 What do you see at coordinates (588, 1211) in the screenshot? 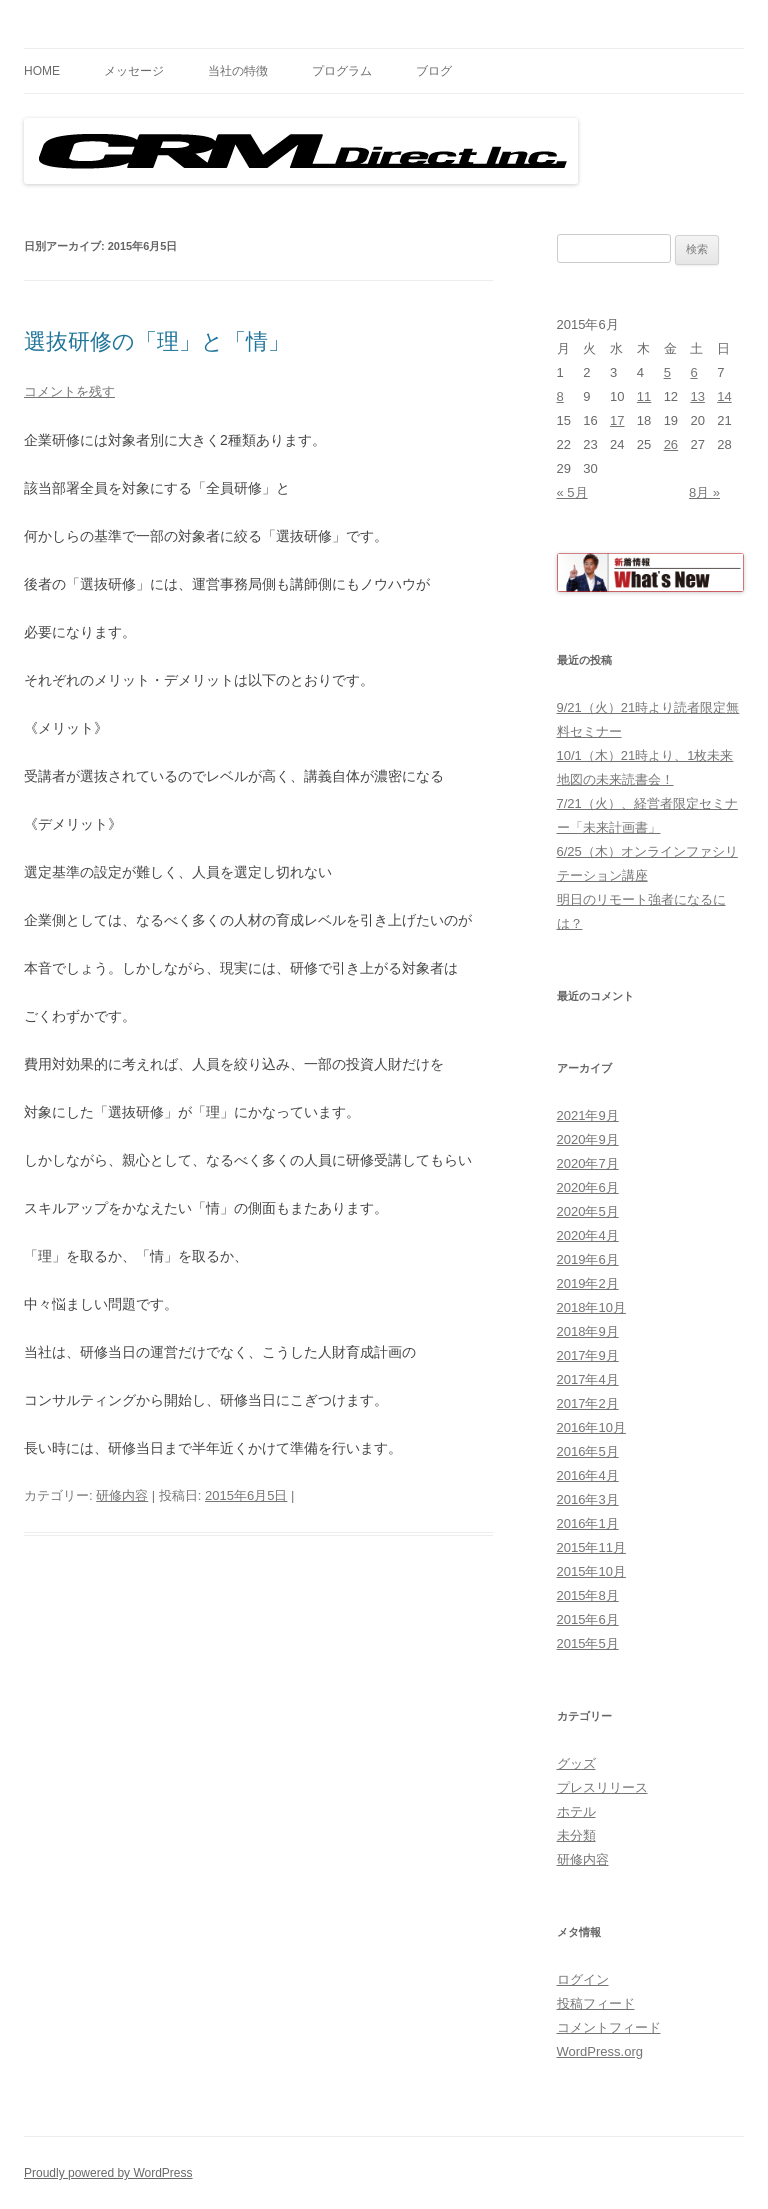
I see `2020年5月` at bounding box center [588, 1211].